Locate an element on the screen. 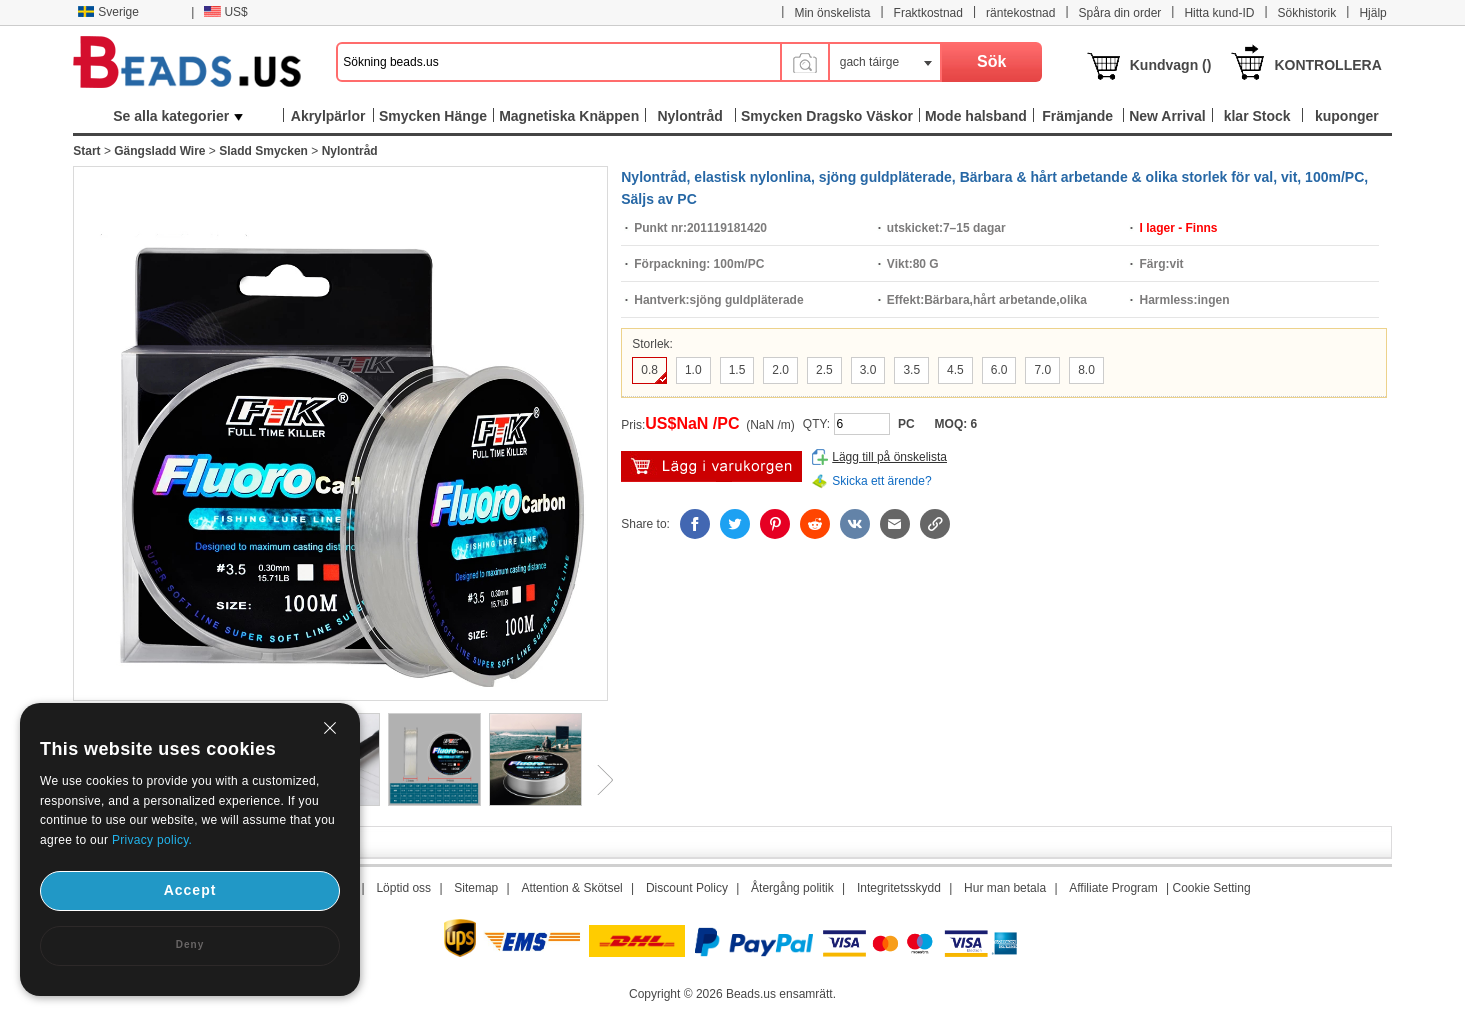 The width and height of the screenshot is (1465, 1016). Next is located at coordinates (598, 780).